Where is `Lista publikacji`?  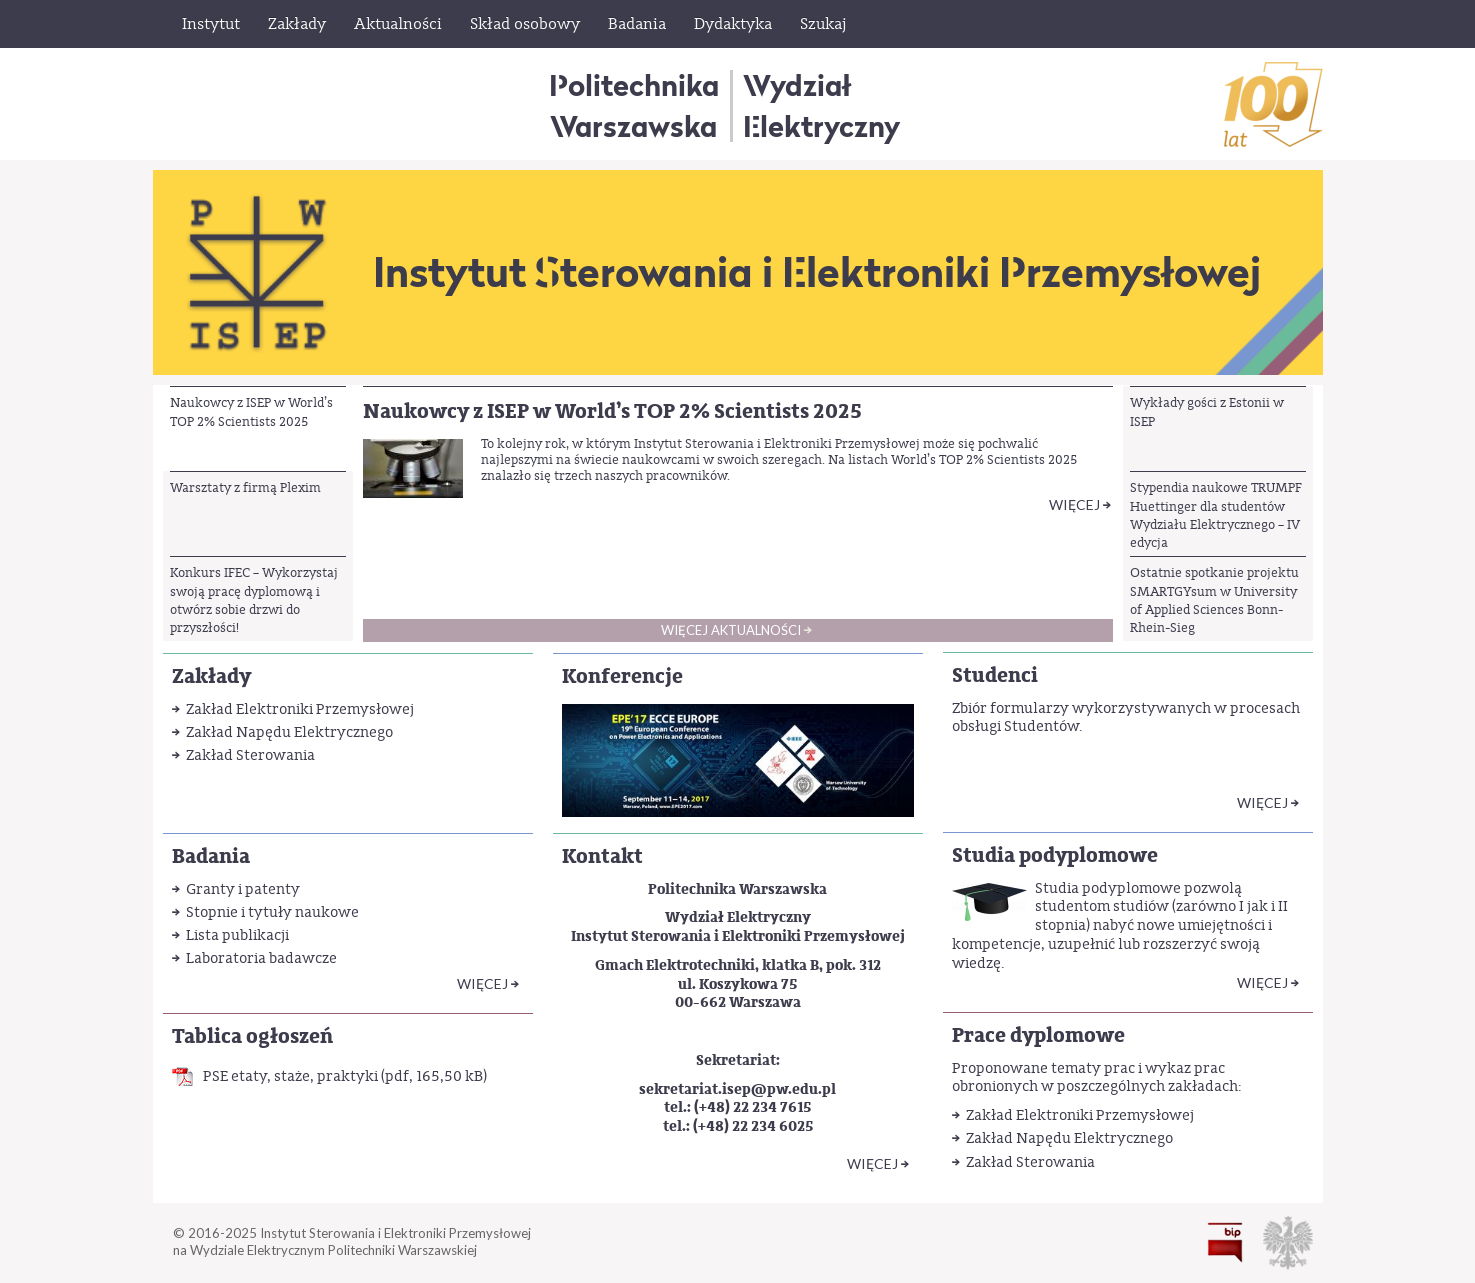
Lista publikacji is located at coordinates (237, 935).